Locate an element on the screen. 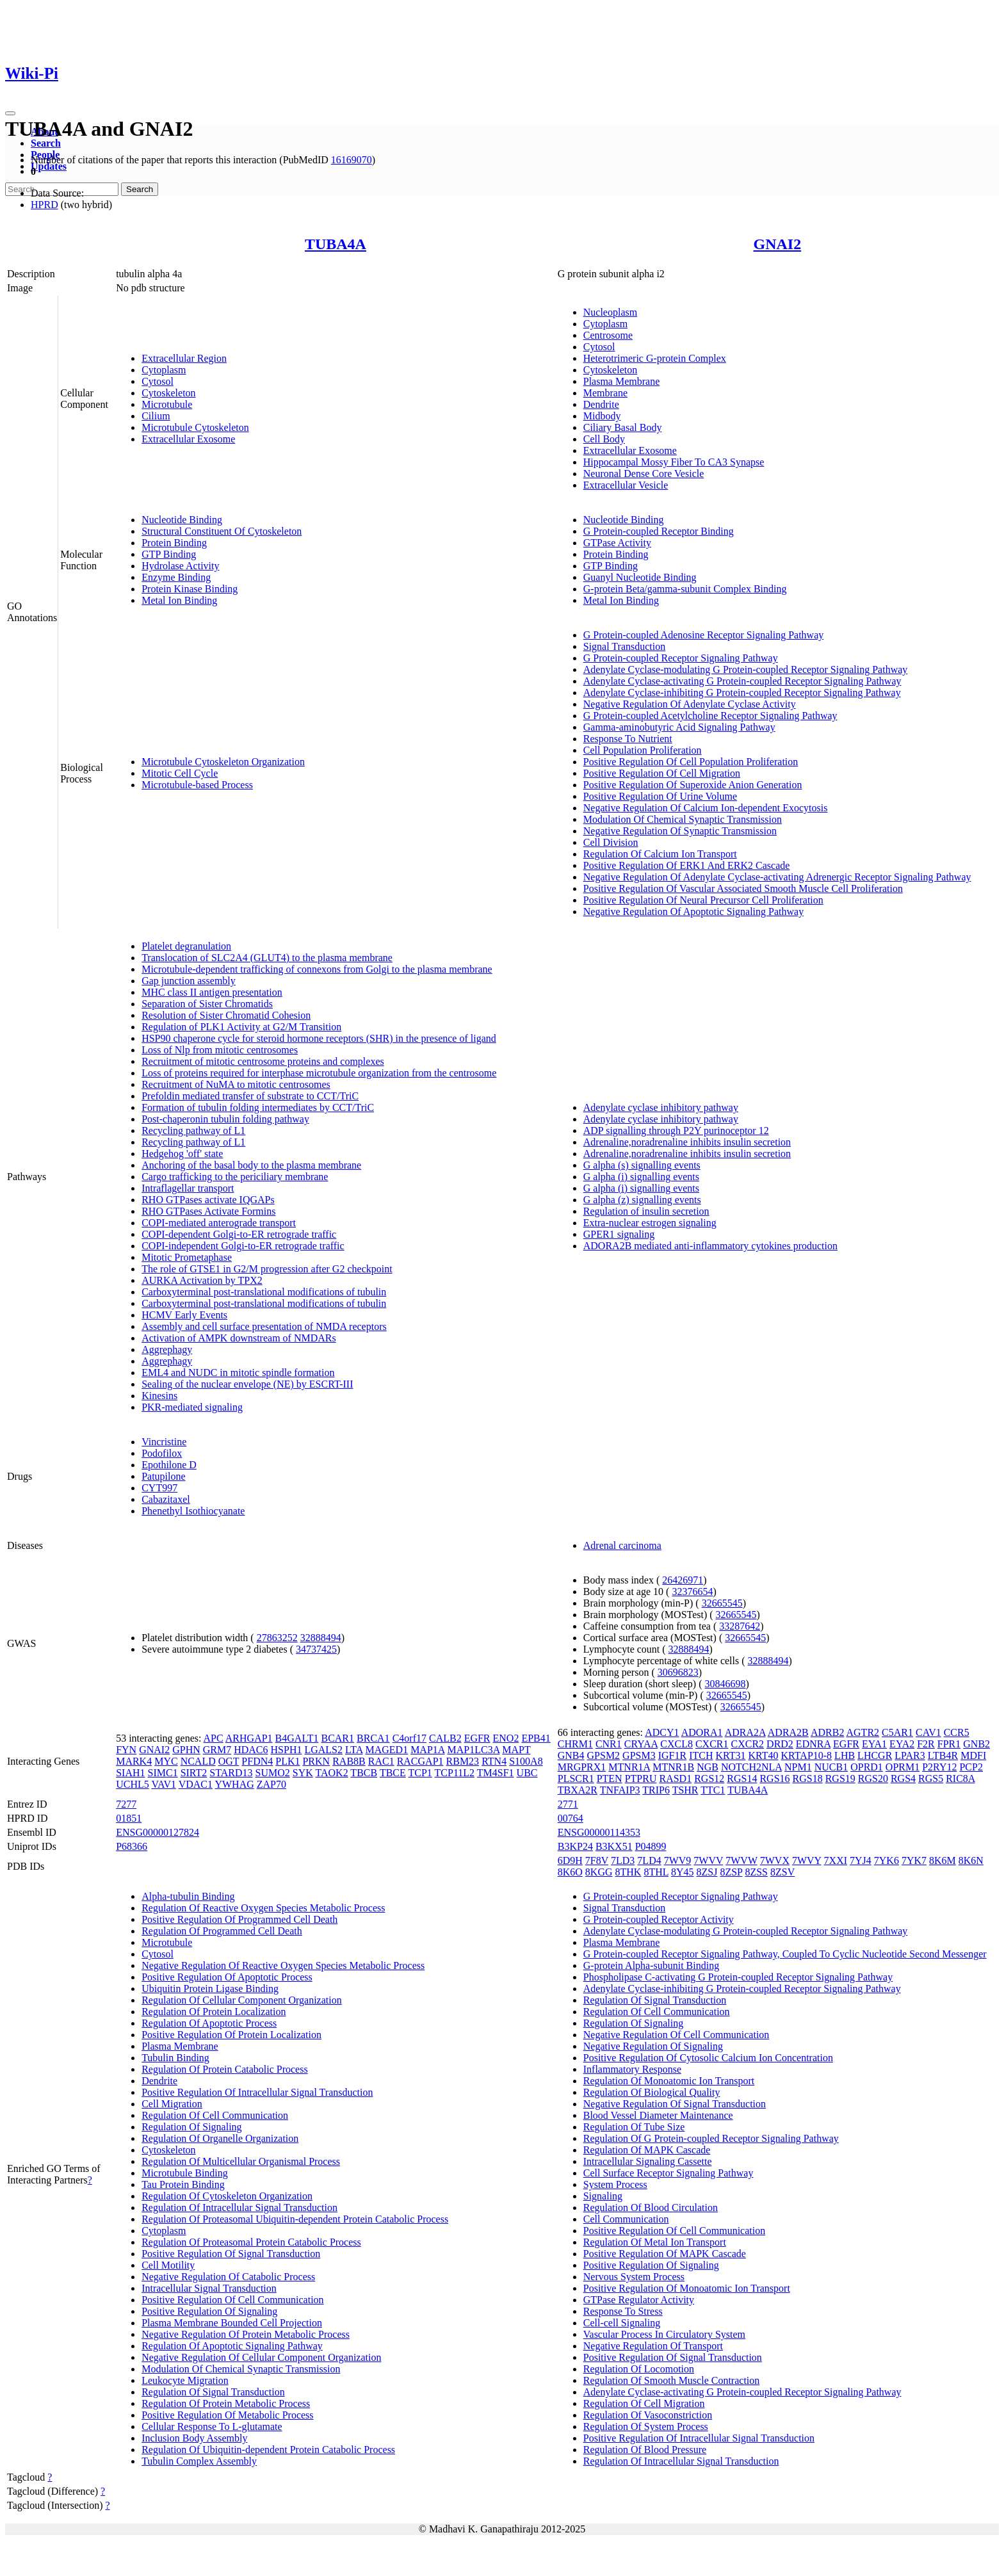  IGF1R is located at coordinates (672, 1755).